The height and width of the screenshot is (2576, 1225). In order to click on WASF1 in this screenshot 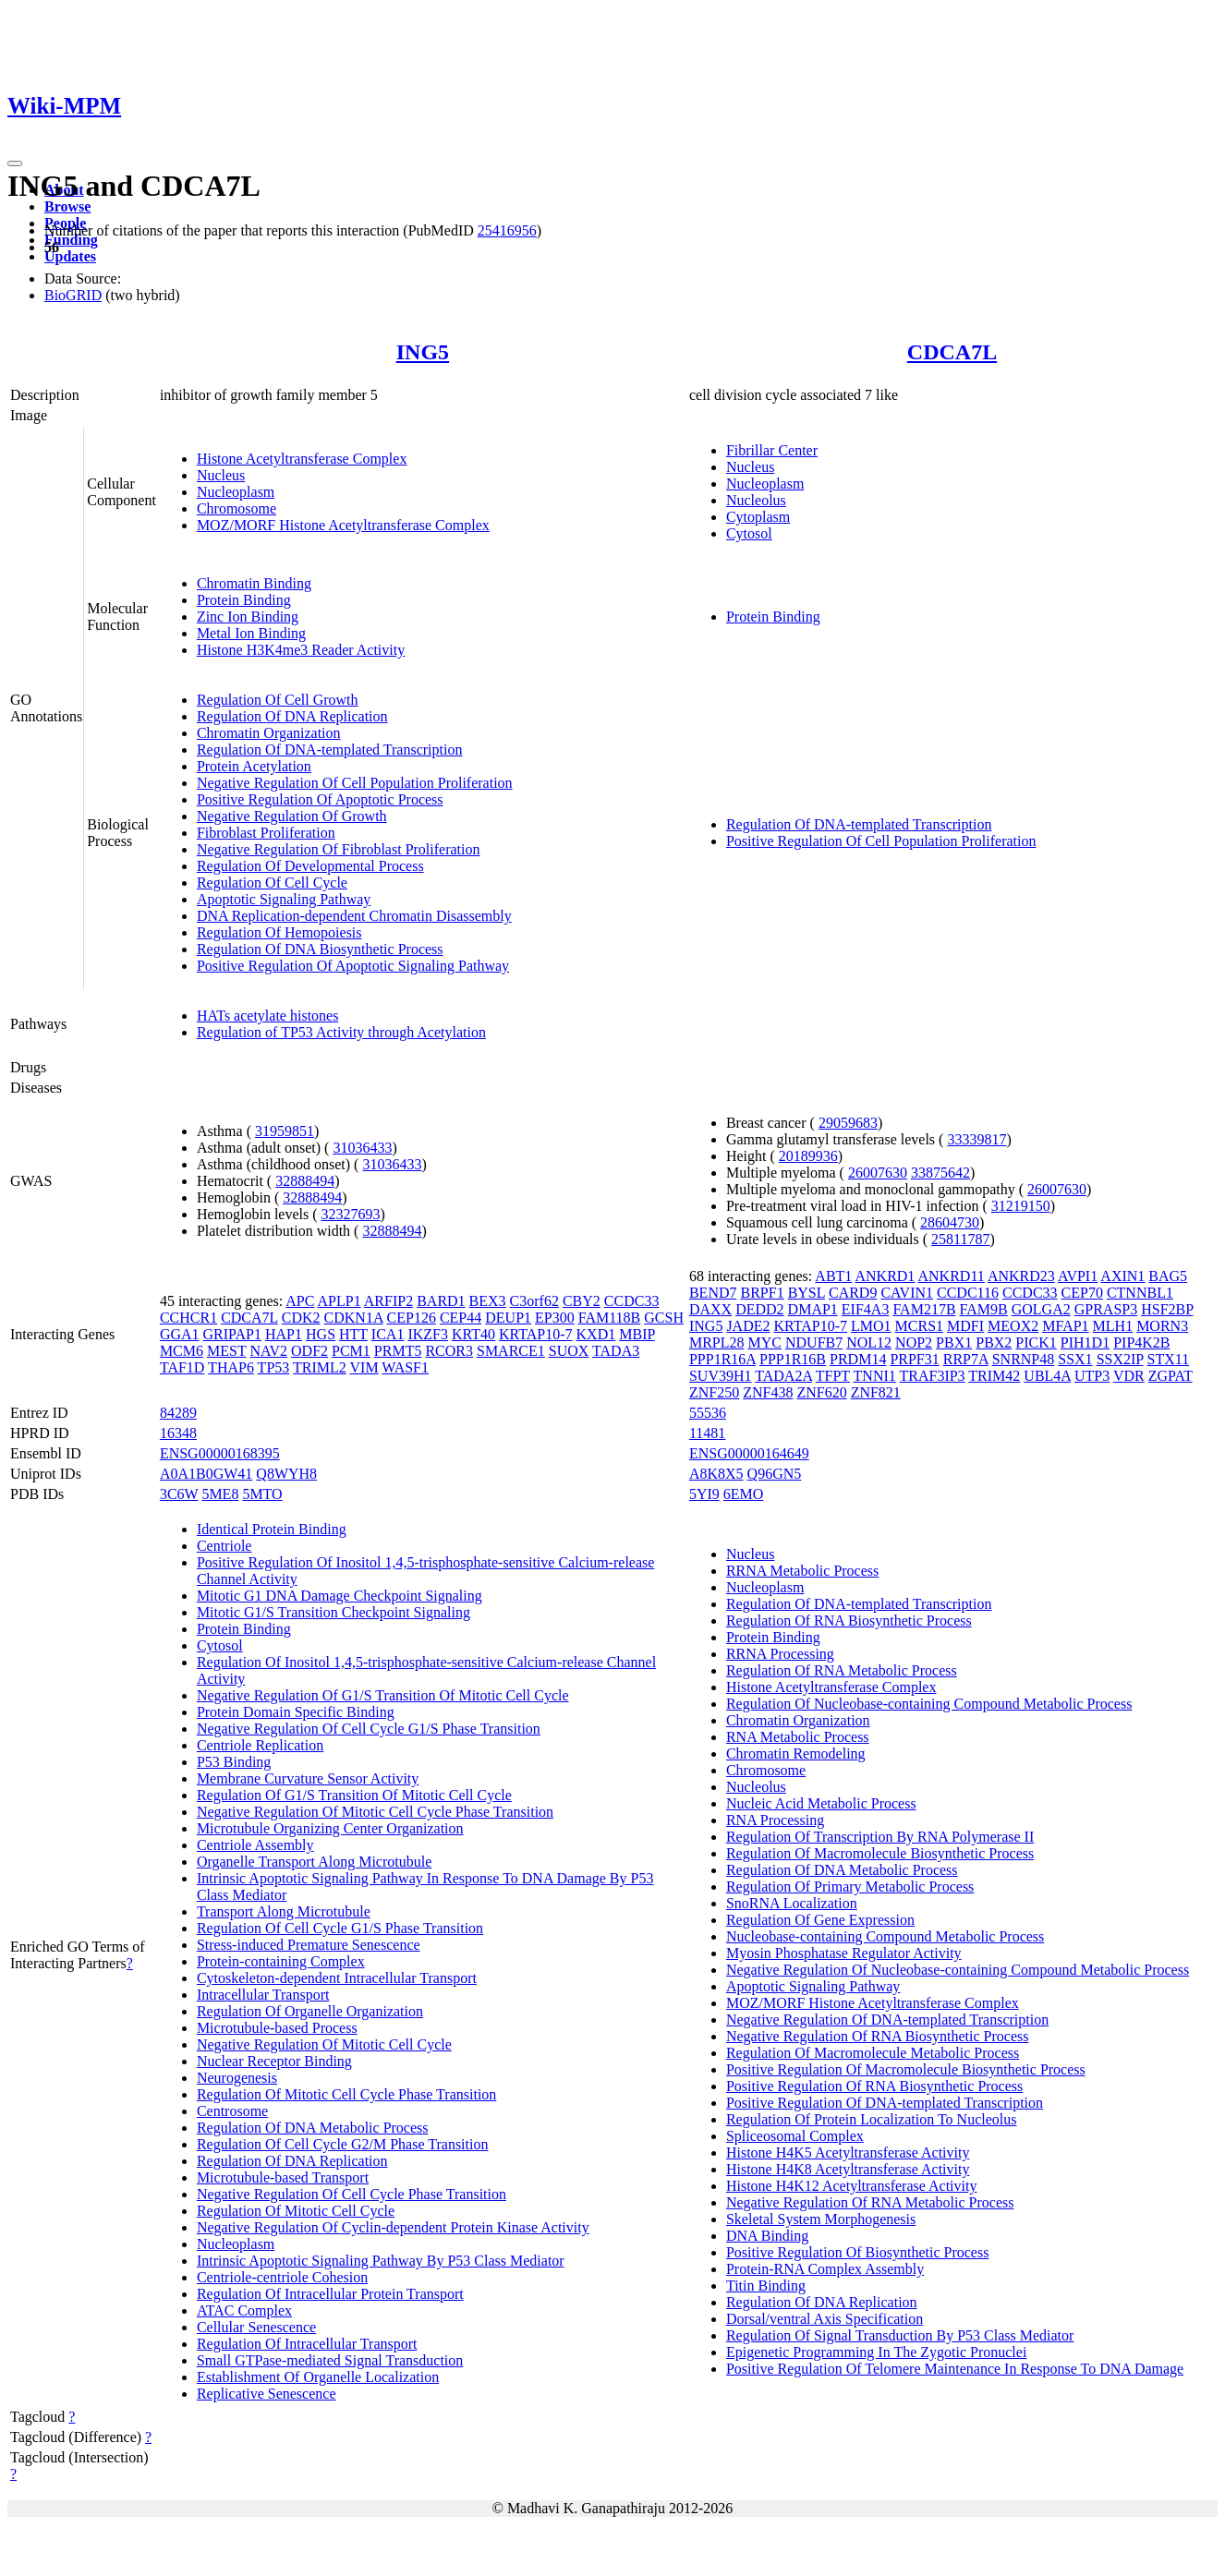, I will do `click(405, 1367)`.